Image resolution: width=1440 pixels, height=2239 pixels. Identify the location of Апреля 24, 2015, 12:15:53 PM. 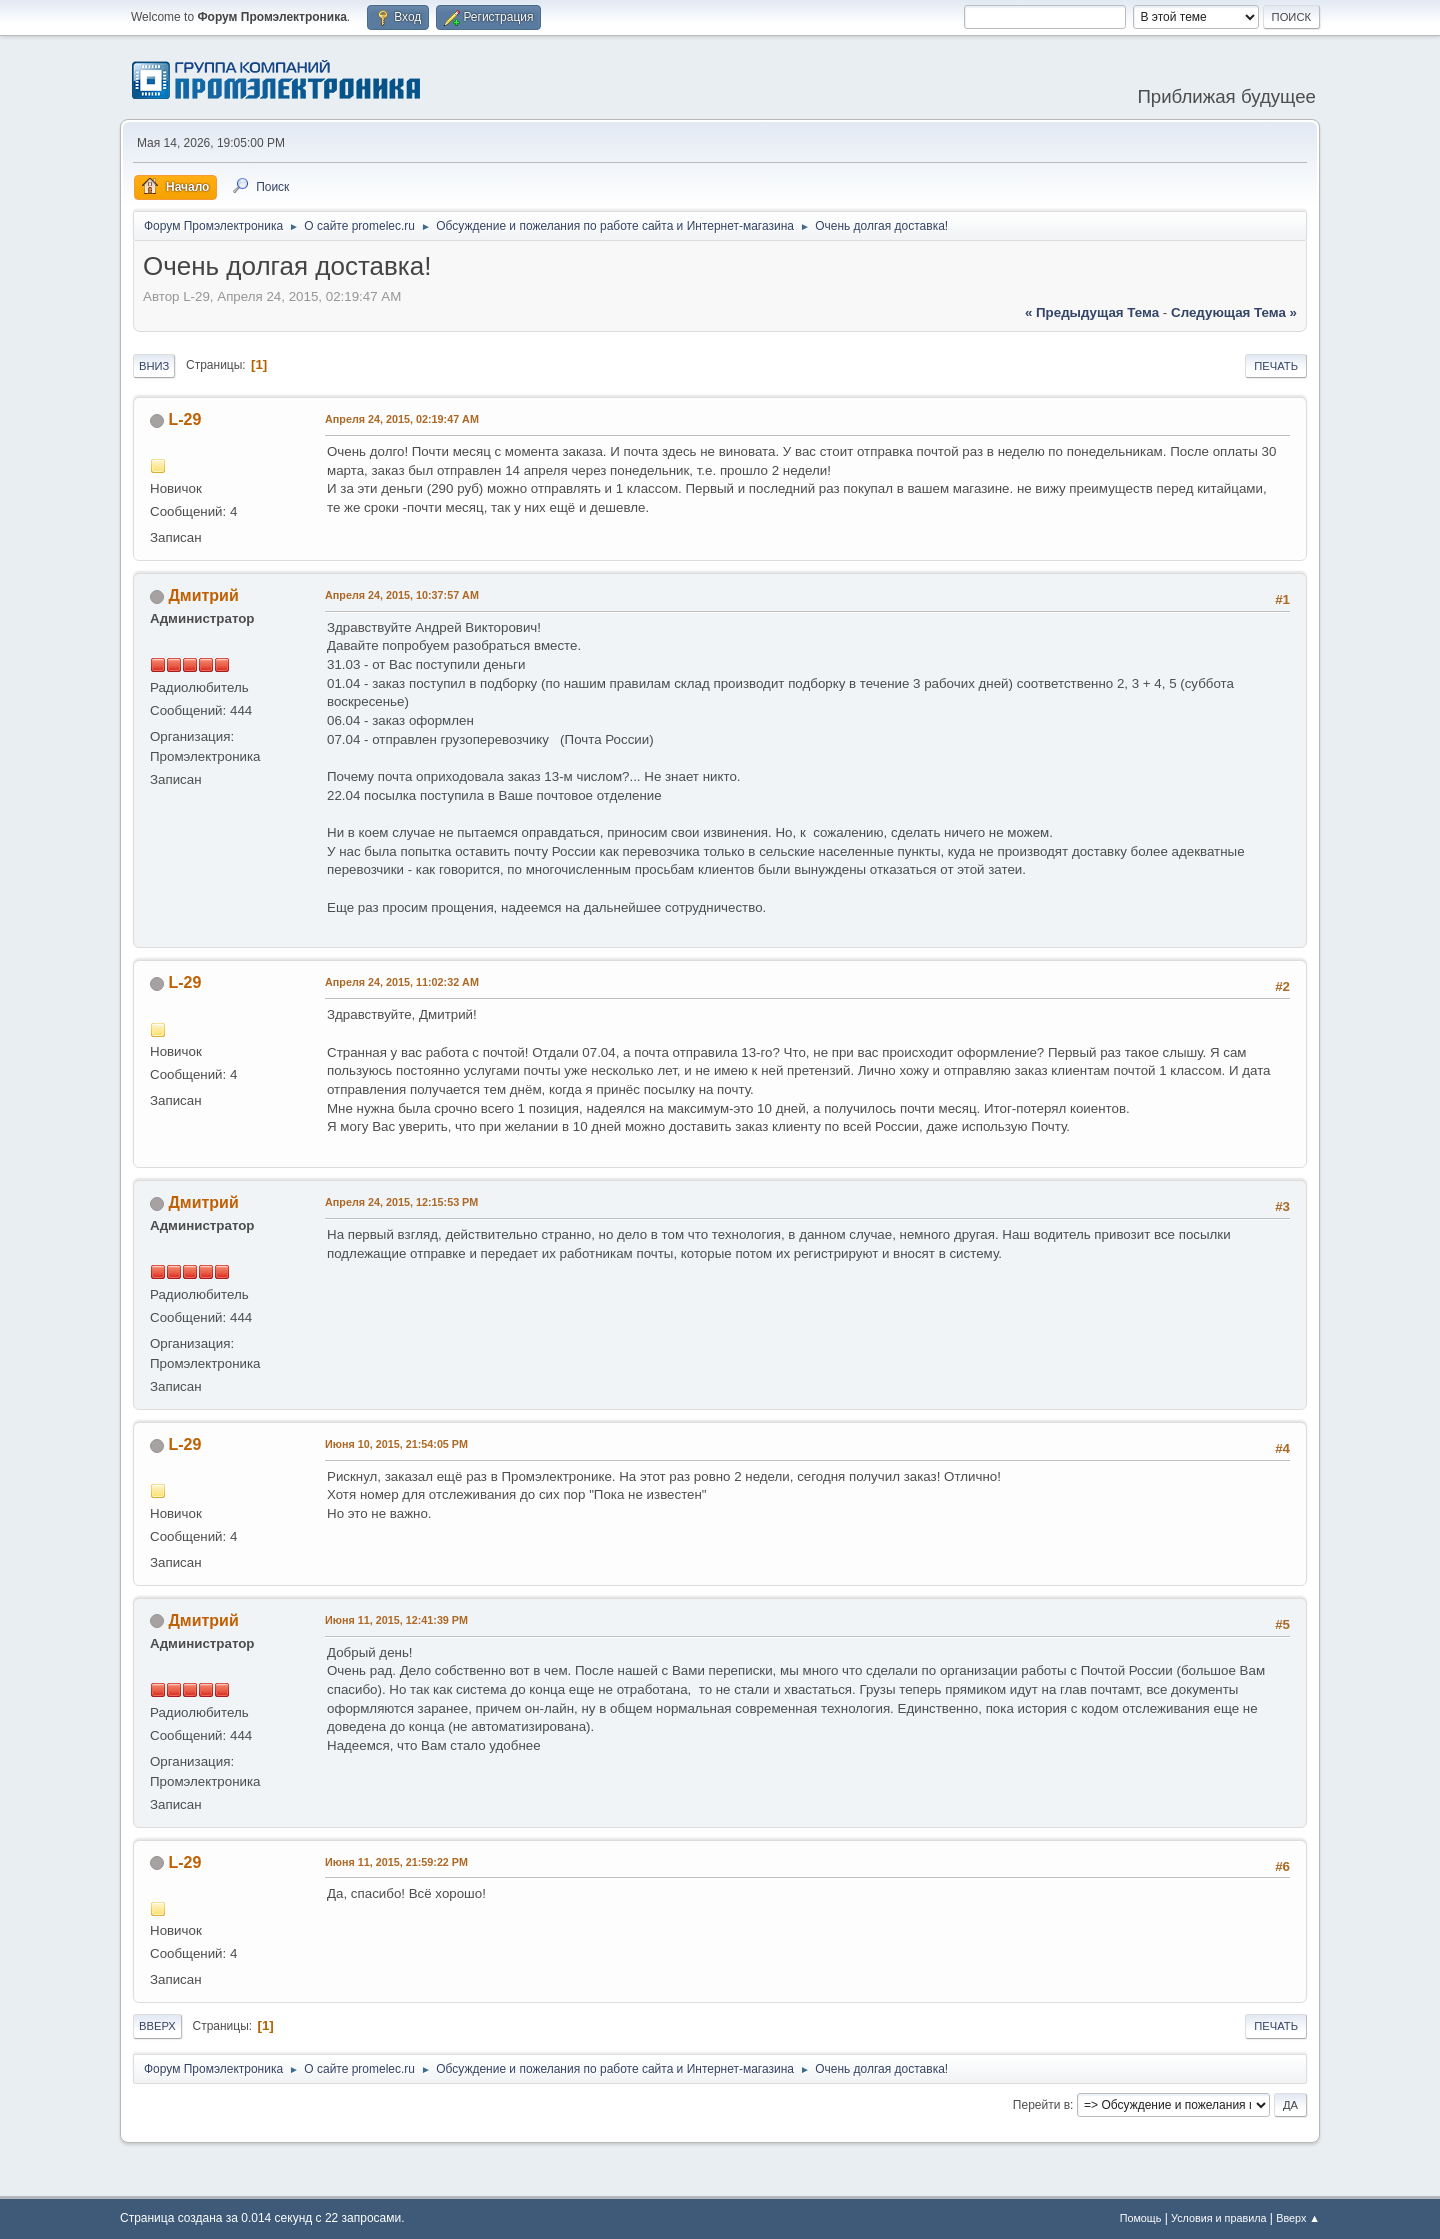
(401, 1202).